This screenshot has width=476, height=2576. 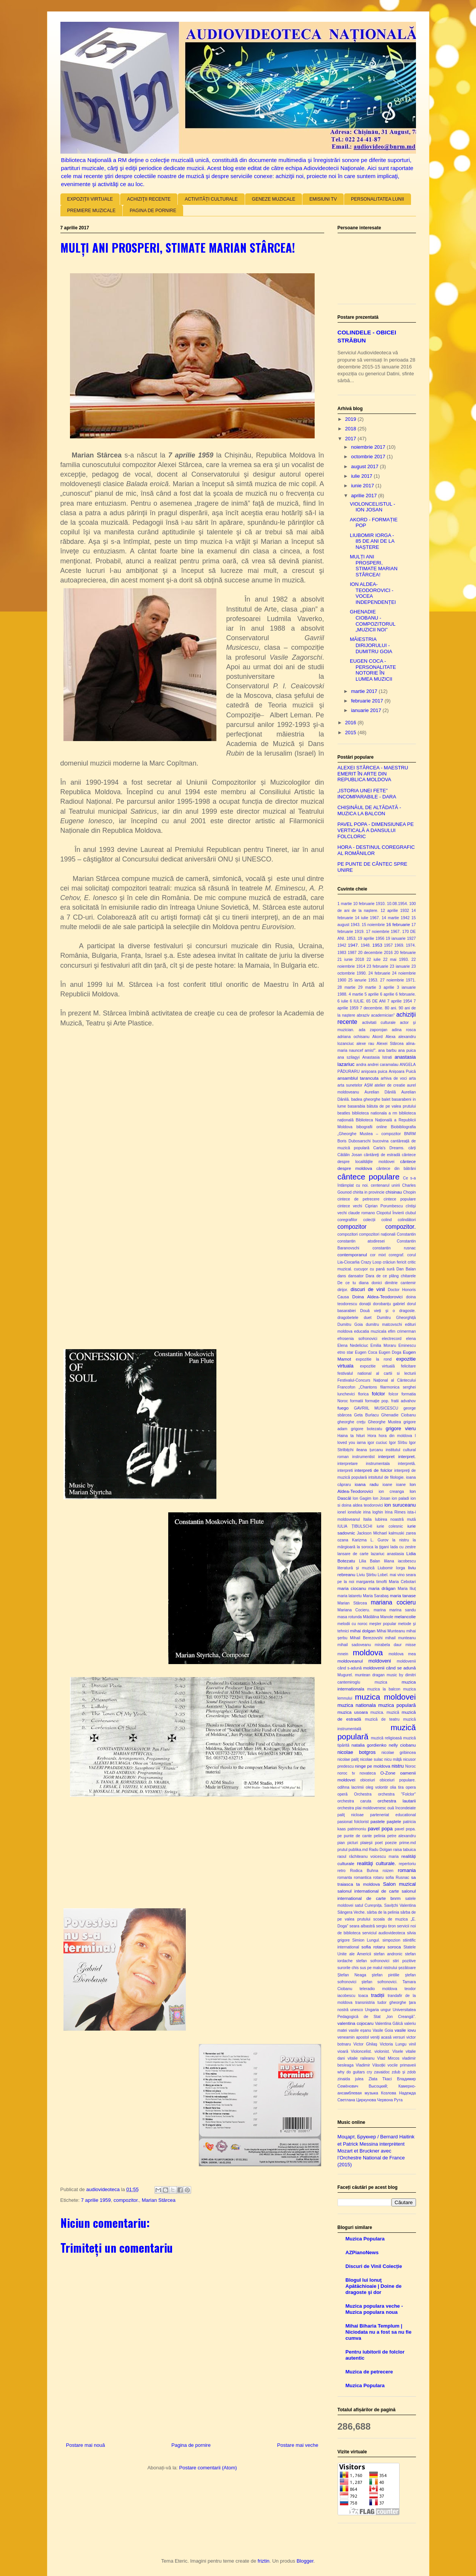 What do you see at coordinates (380, 1092) in the screenshot?
I see `Aurelian Dănilă` at bounding box center [380, 1092].